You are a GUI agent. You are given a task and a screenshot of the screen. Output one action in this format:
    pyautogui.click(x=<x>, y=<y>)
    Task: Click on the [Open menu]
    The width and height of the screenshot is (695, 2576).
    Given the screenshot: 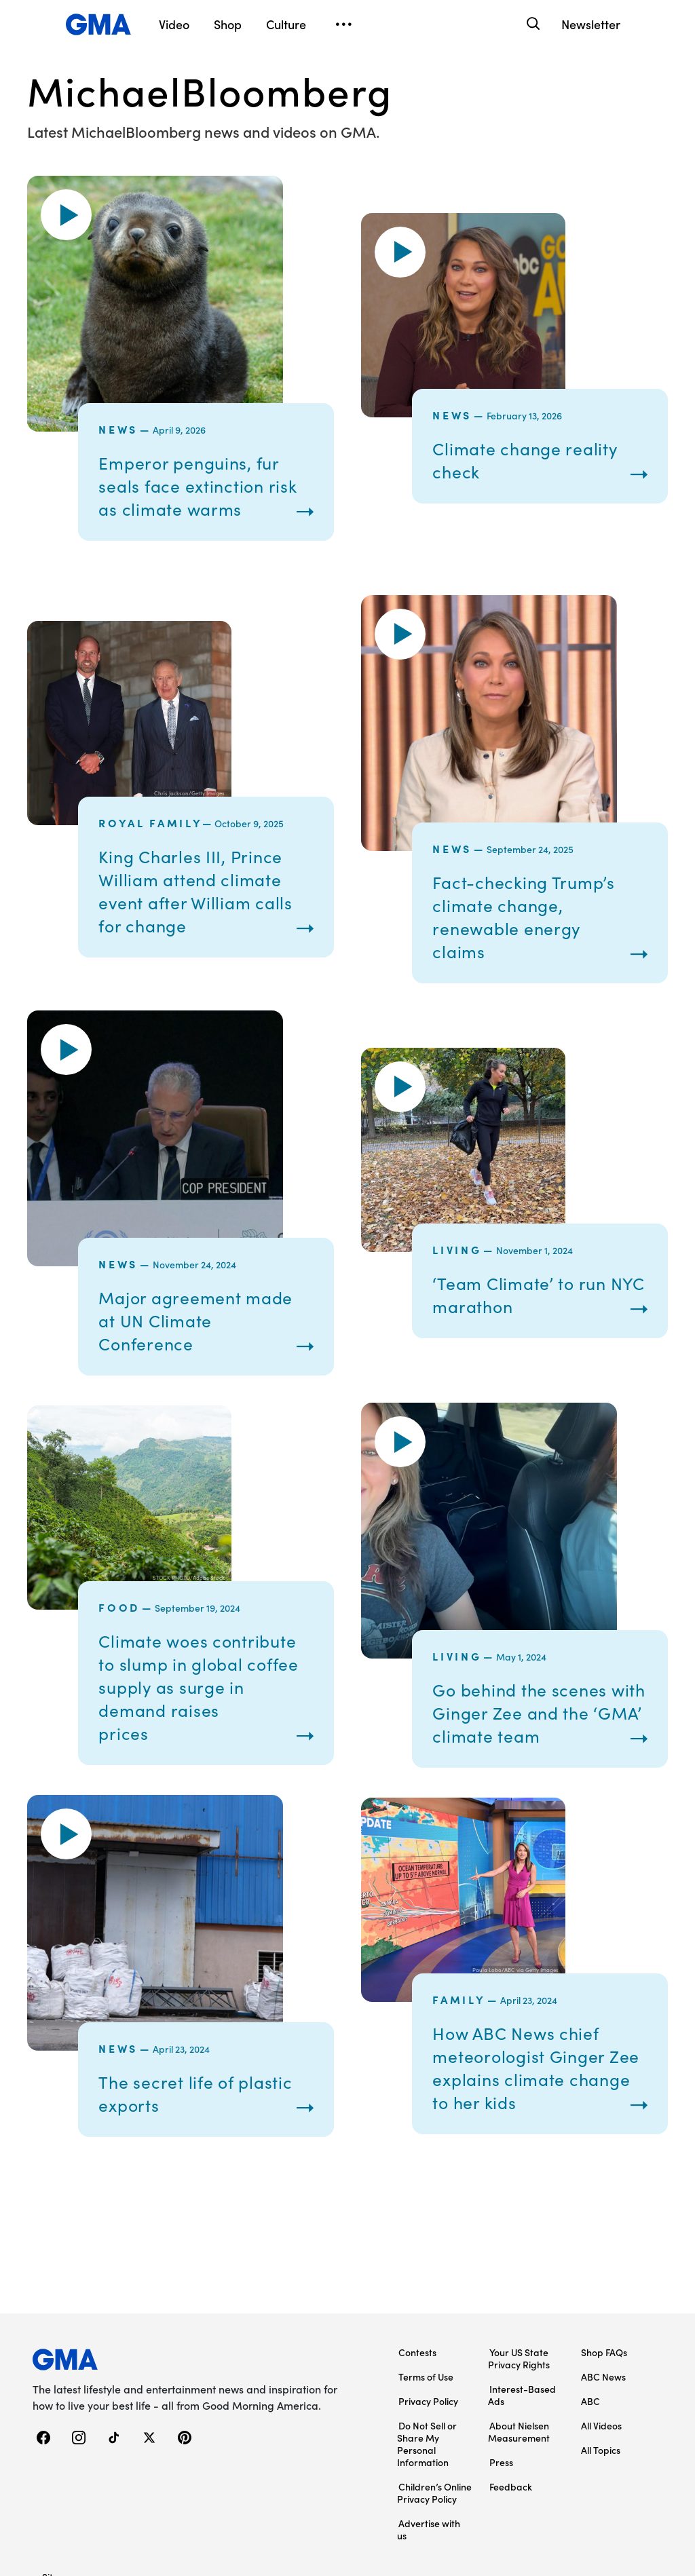 What is the action you would take?
    pyautogui.click(x=343, y=24)
    